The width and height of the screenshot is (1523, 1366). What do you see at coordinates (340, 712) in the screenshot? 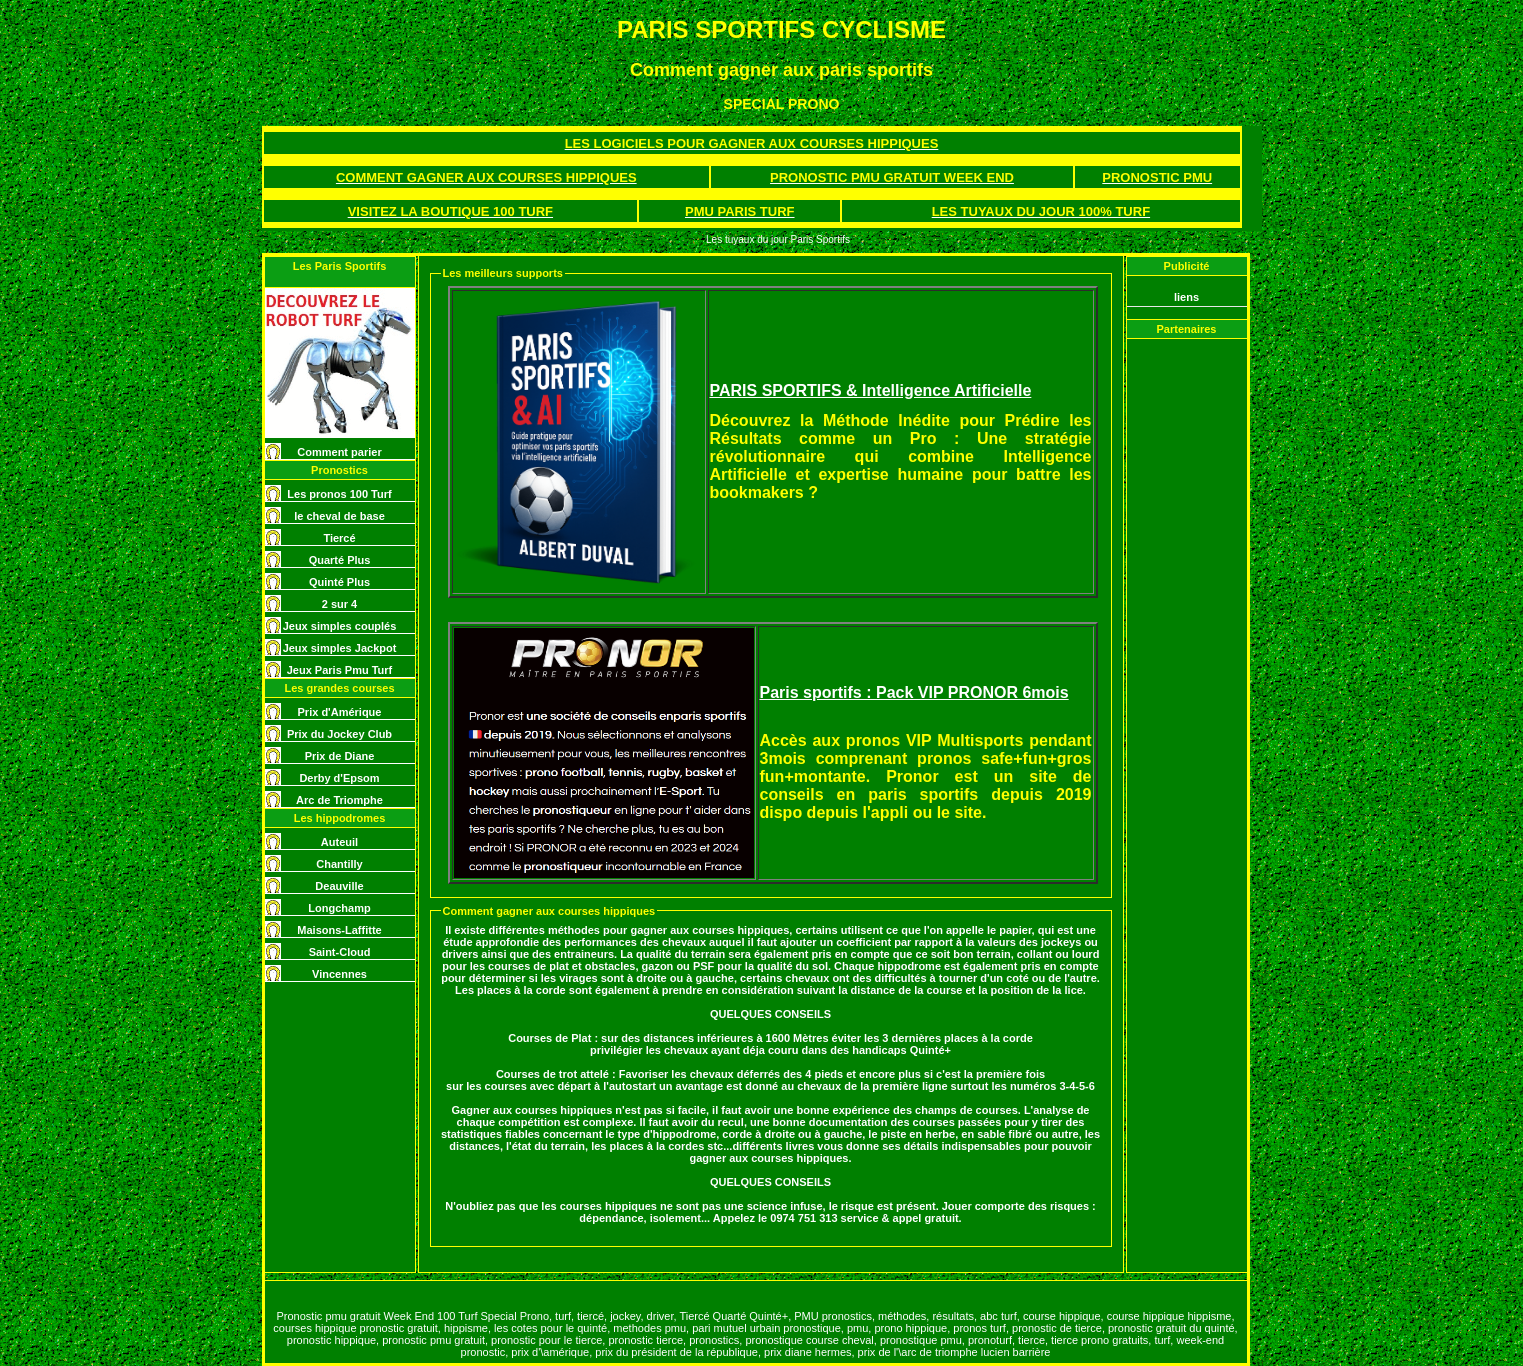
I see `Prix d'Amérique` at bounding box center [340, 712].